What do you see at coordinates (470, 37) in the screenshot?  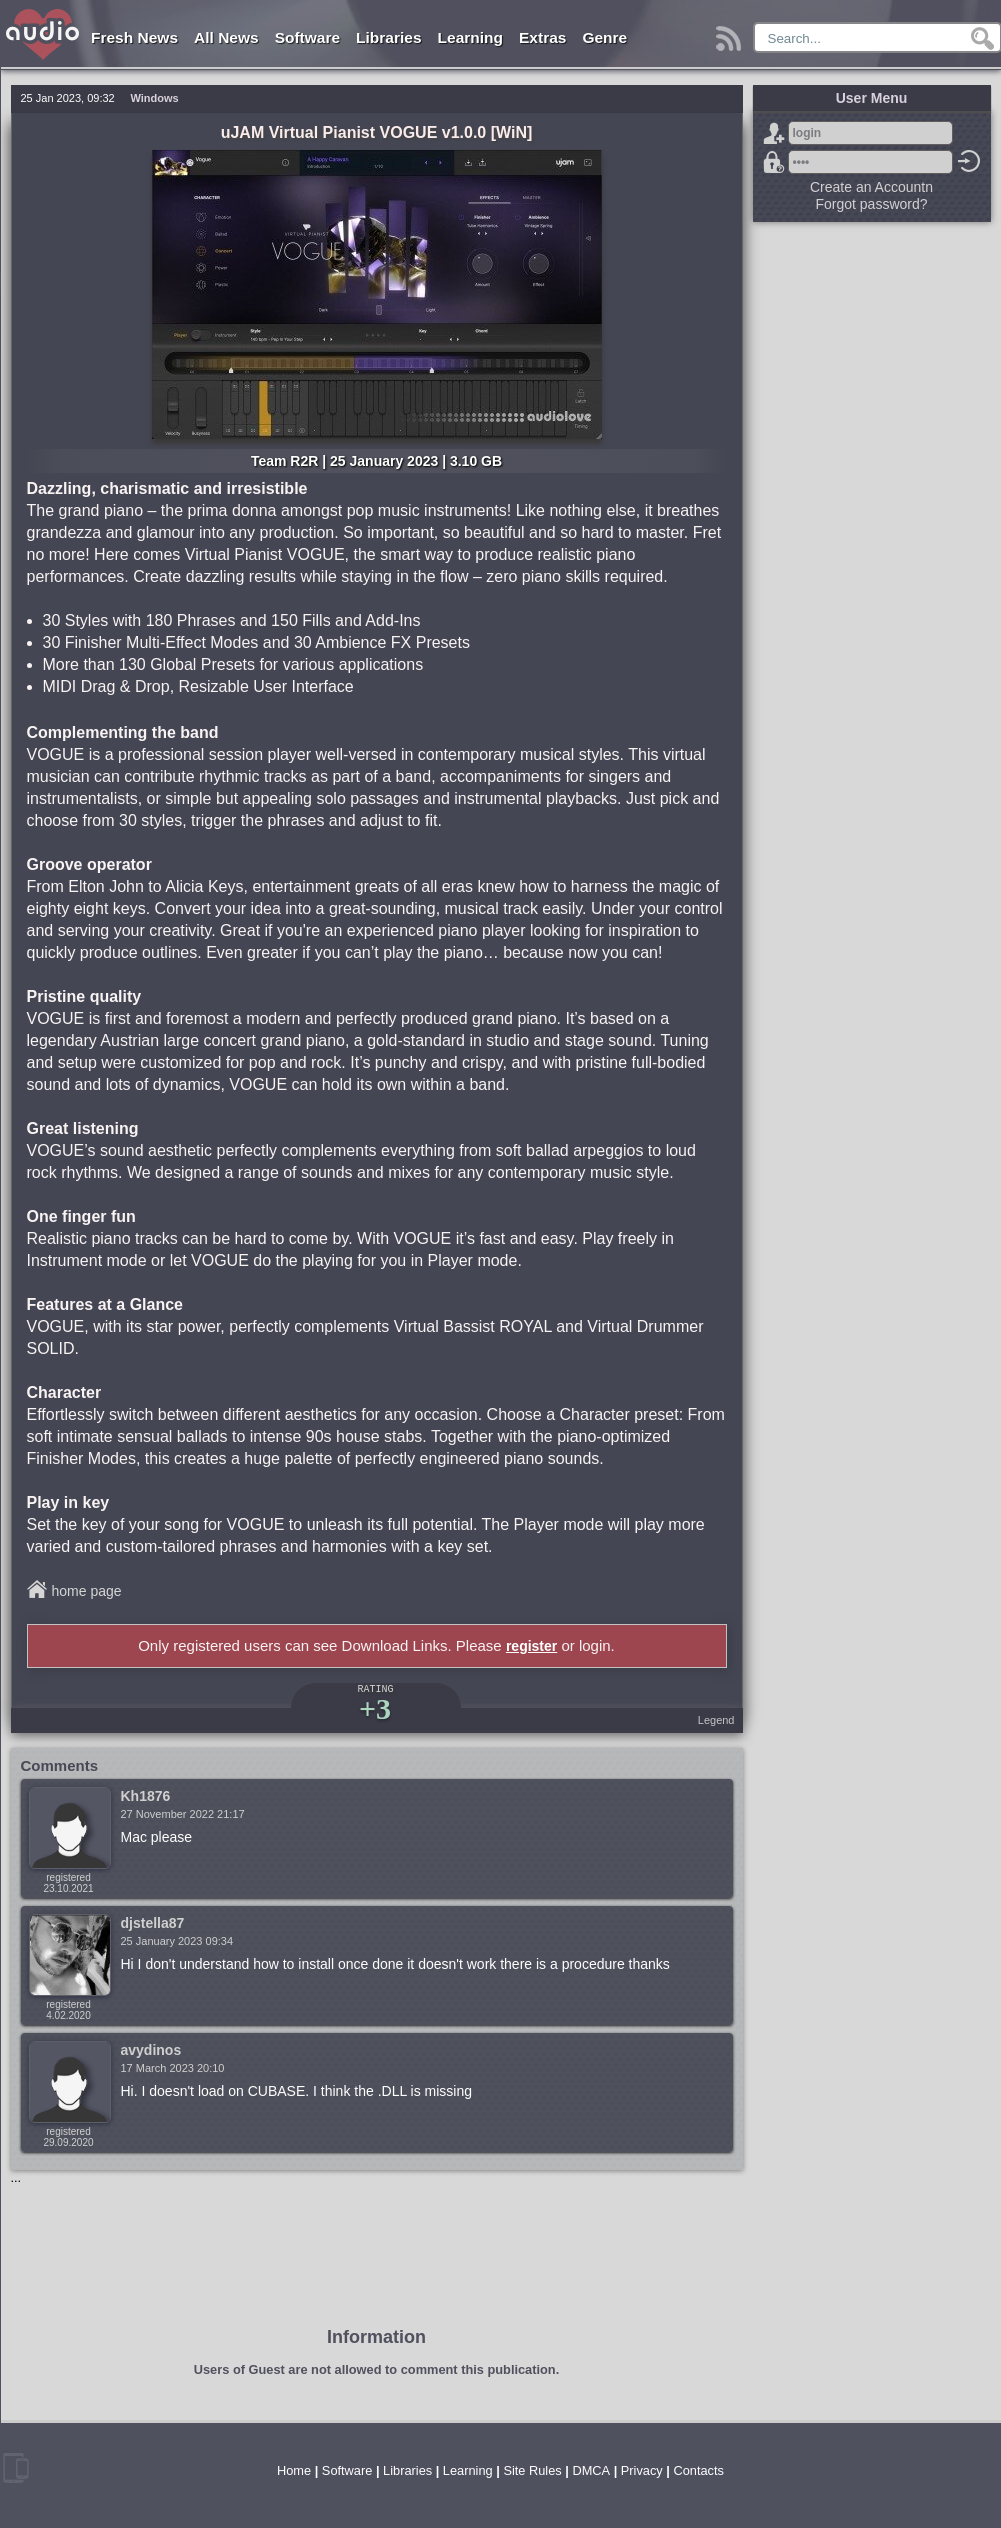 I see `Learning` at bounding box center [470, 37].